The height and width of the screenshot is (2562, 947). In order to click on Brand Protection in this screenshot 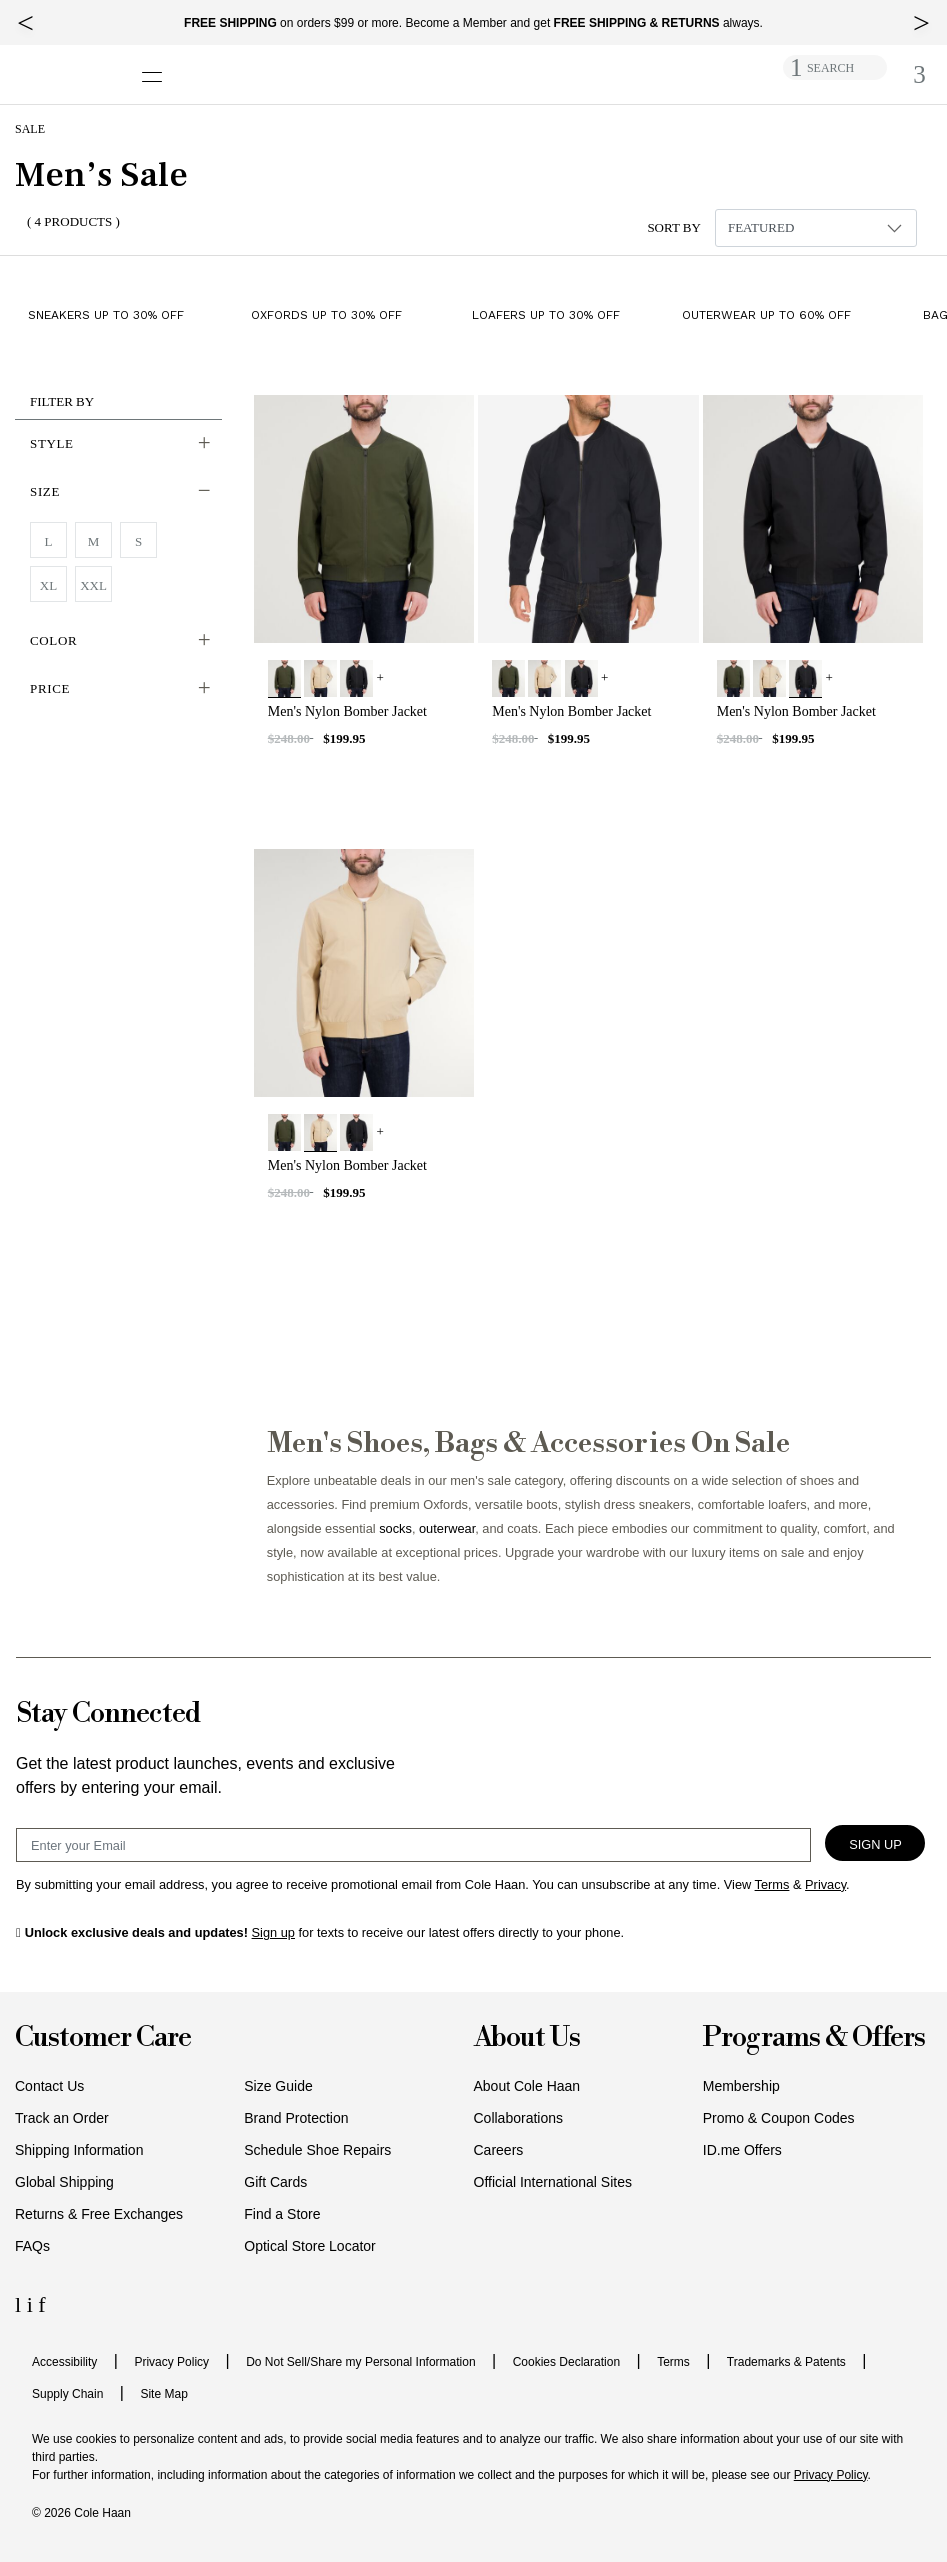, I will do `click(296, 2118)`.